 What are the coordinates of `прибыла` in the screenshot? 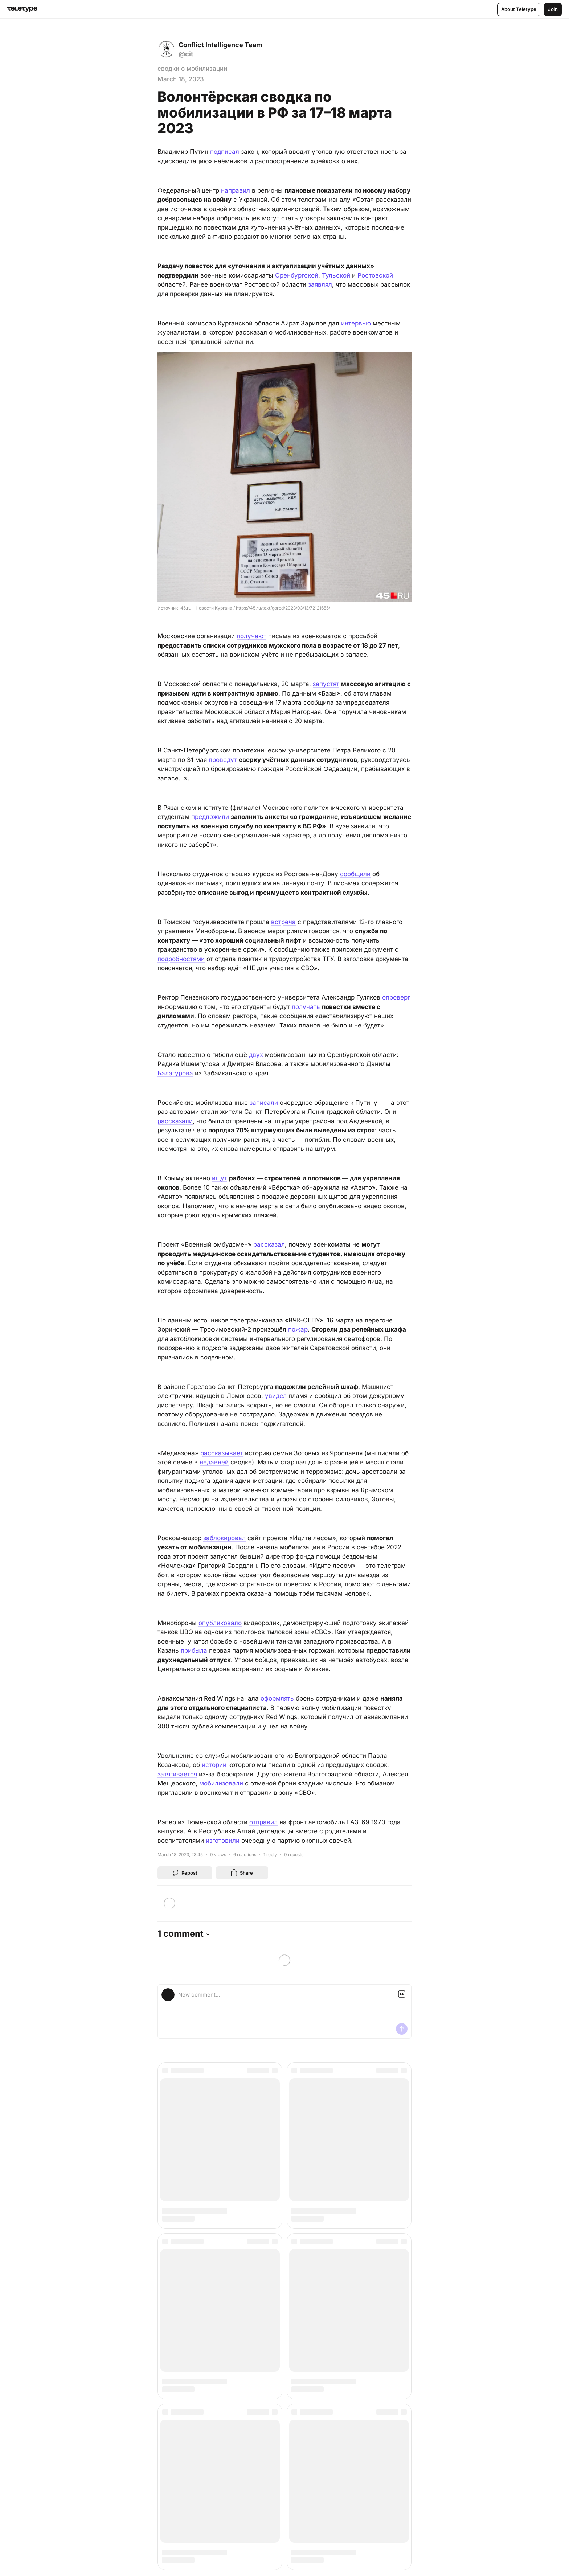 It's located at (194, 1650).